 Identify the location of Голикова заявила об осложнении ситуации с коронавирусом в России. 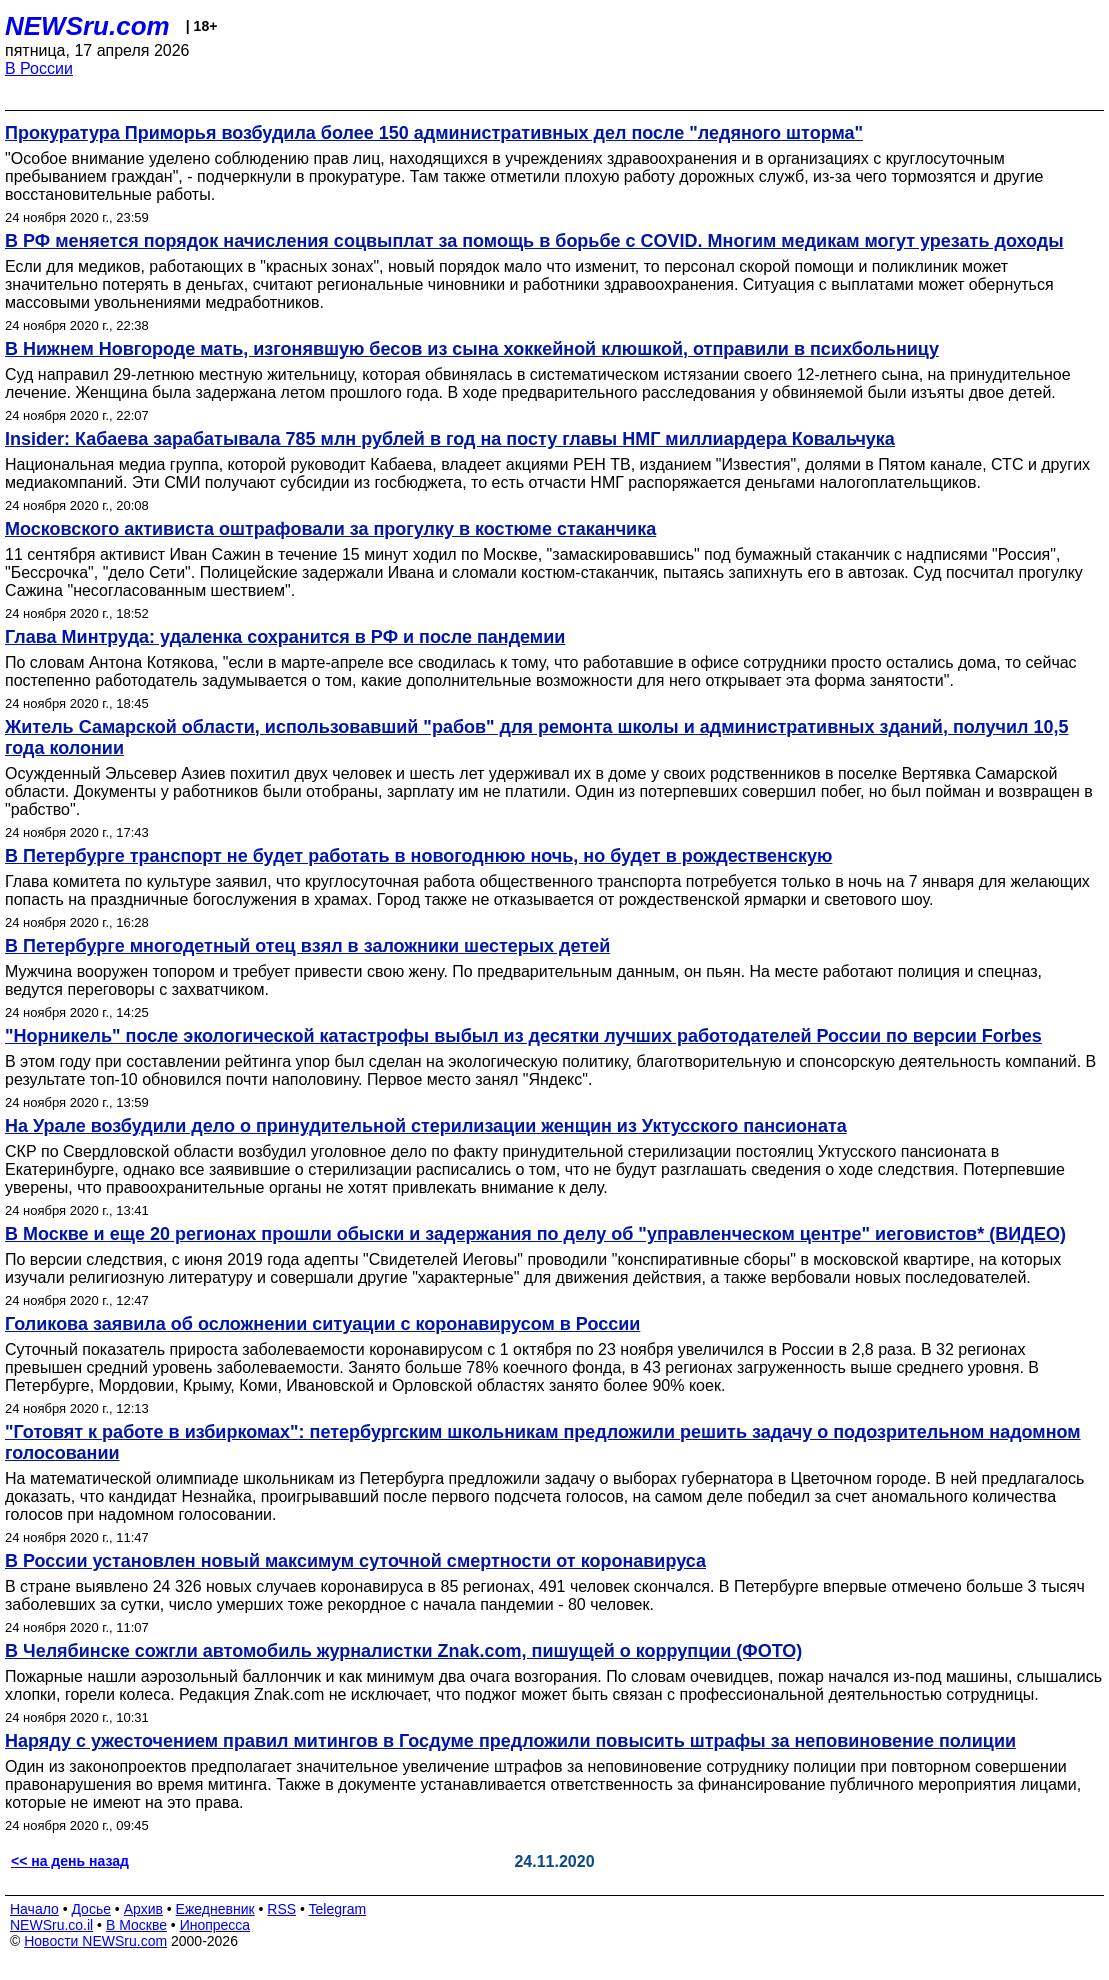
(322, 1324).